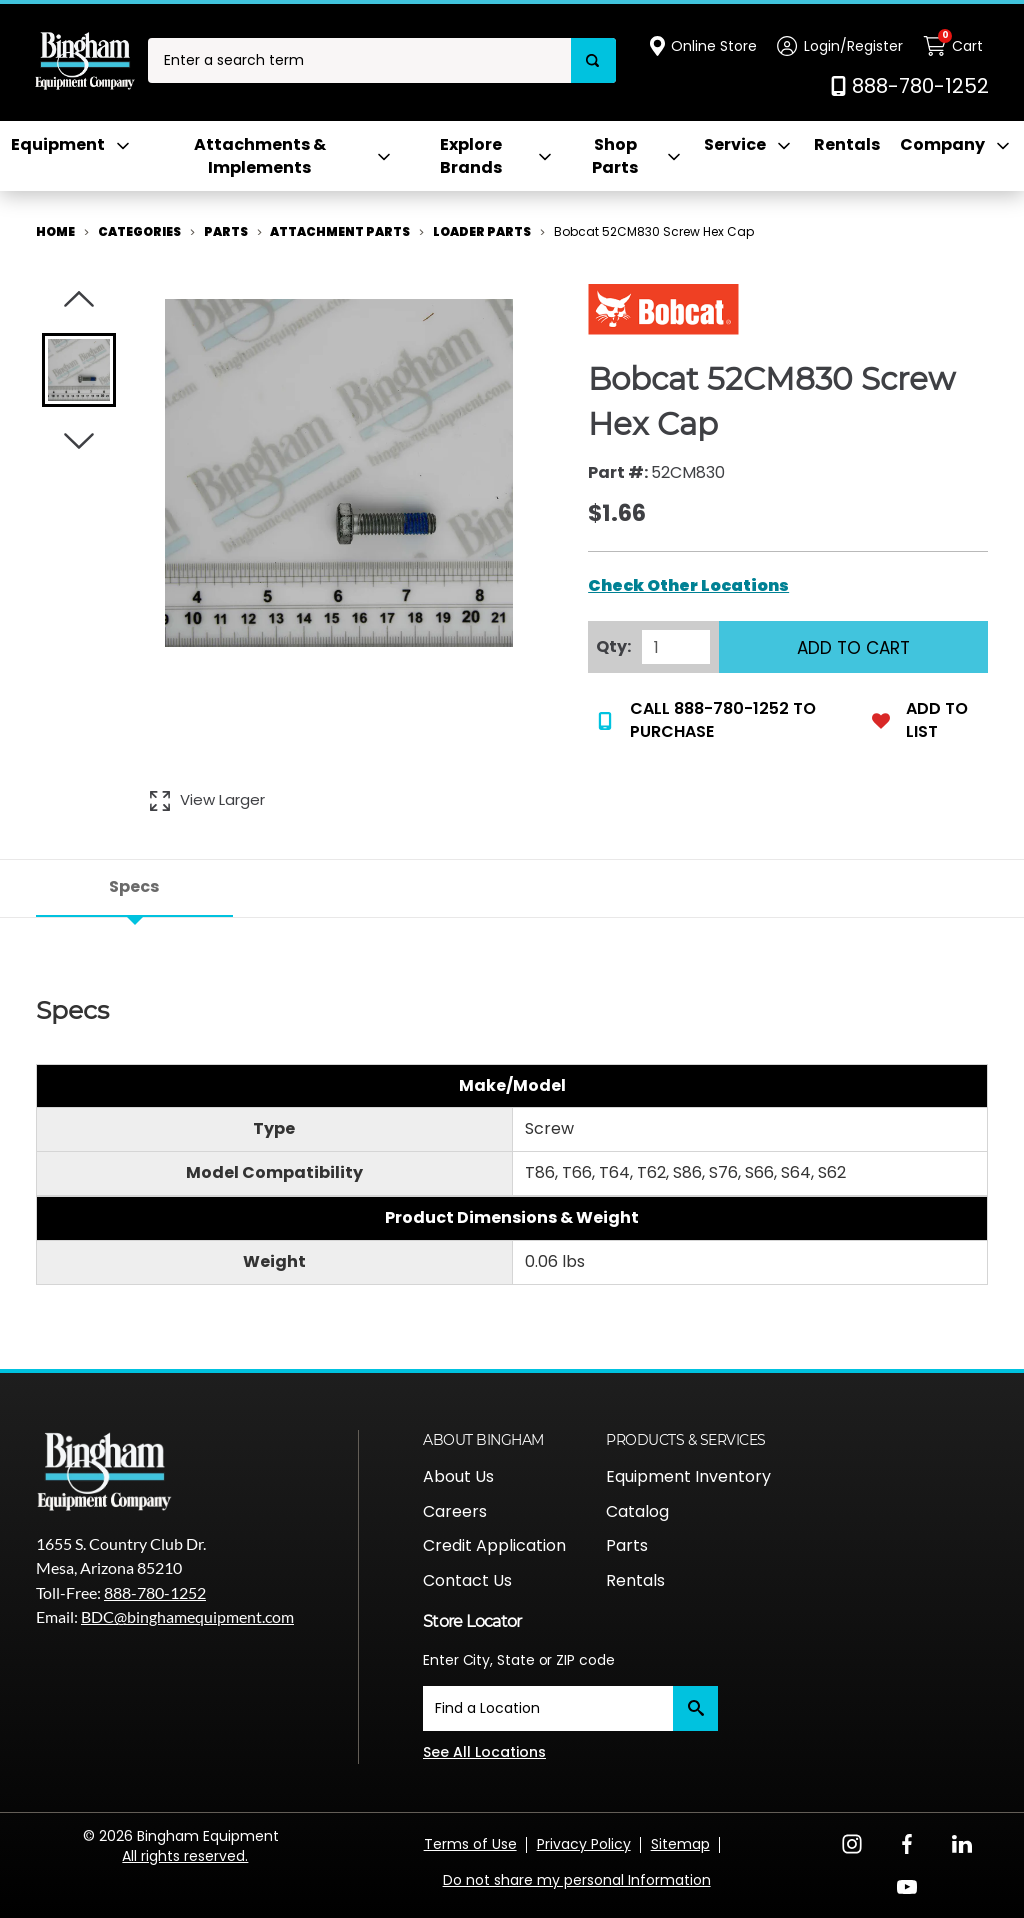  What do you see at coordinates (207, 800) in the screenshot?
I see `[View Larger Image of Bobcat 52CM830 Screw Hex Cap]` at bounding box center [207, 800].